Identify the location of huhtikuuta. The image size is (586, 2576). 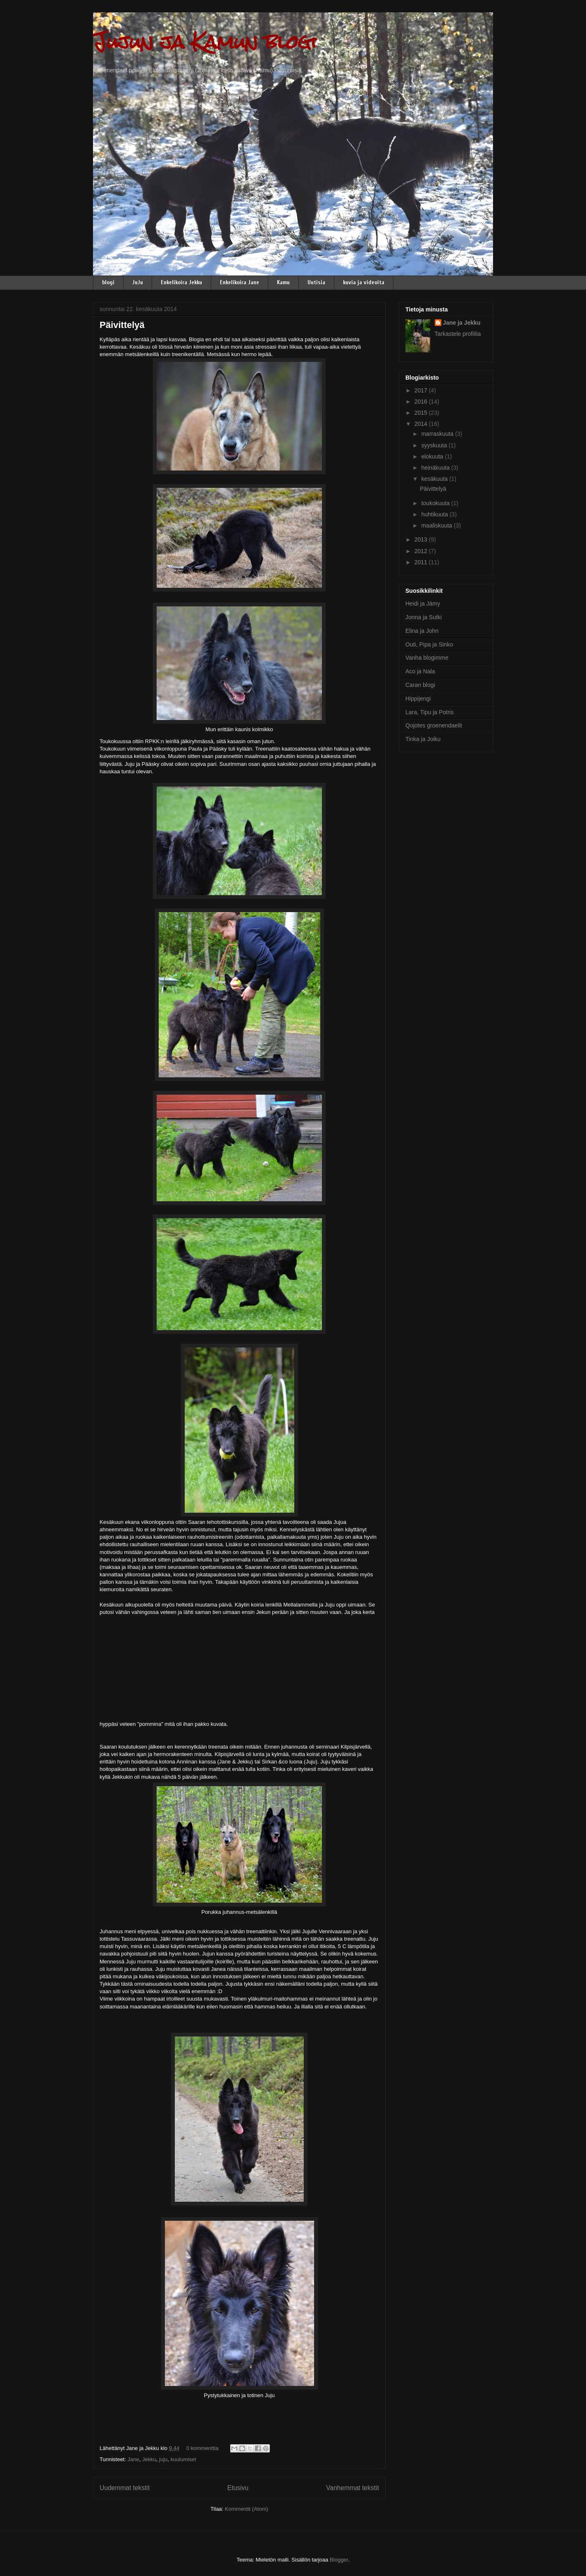
(435, 514).